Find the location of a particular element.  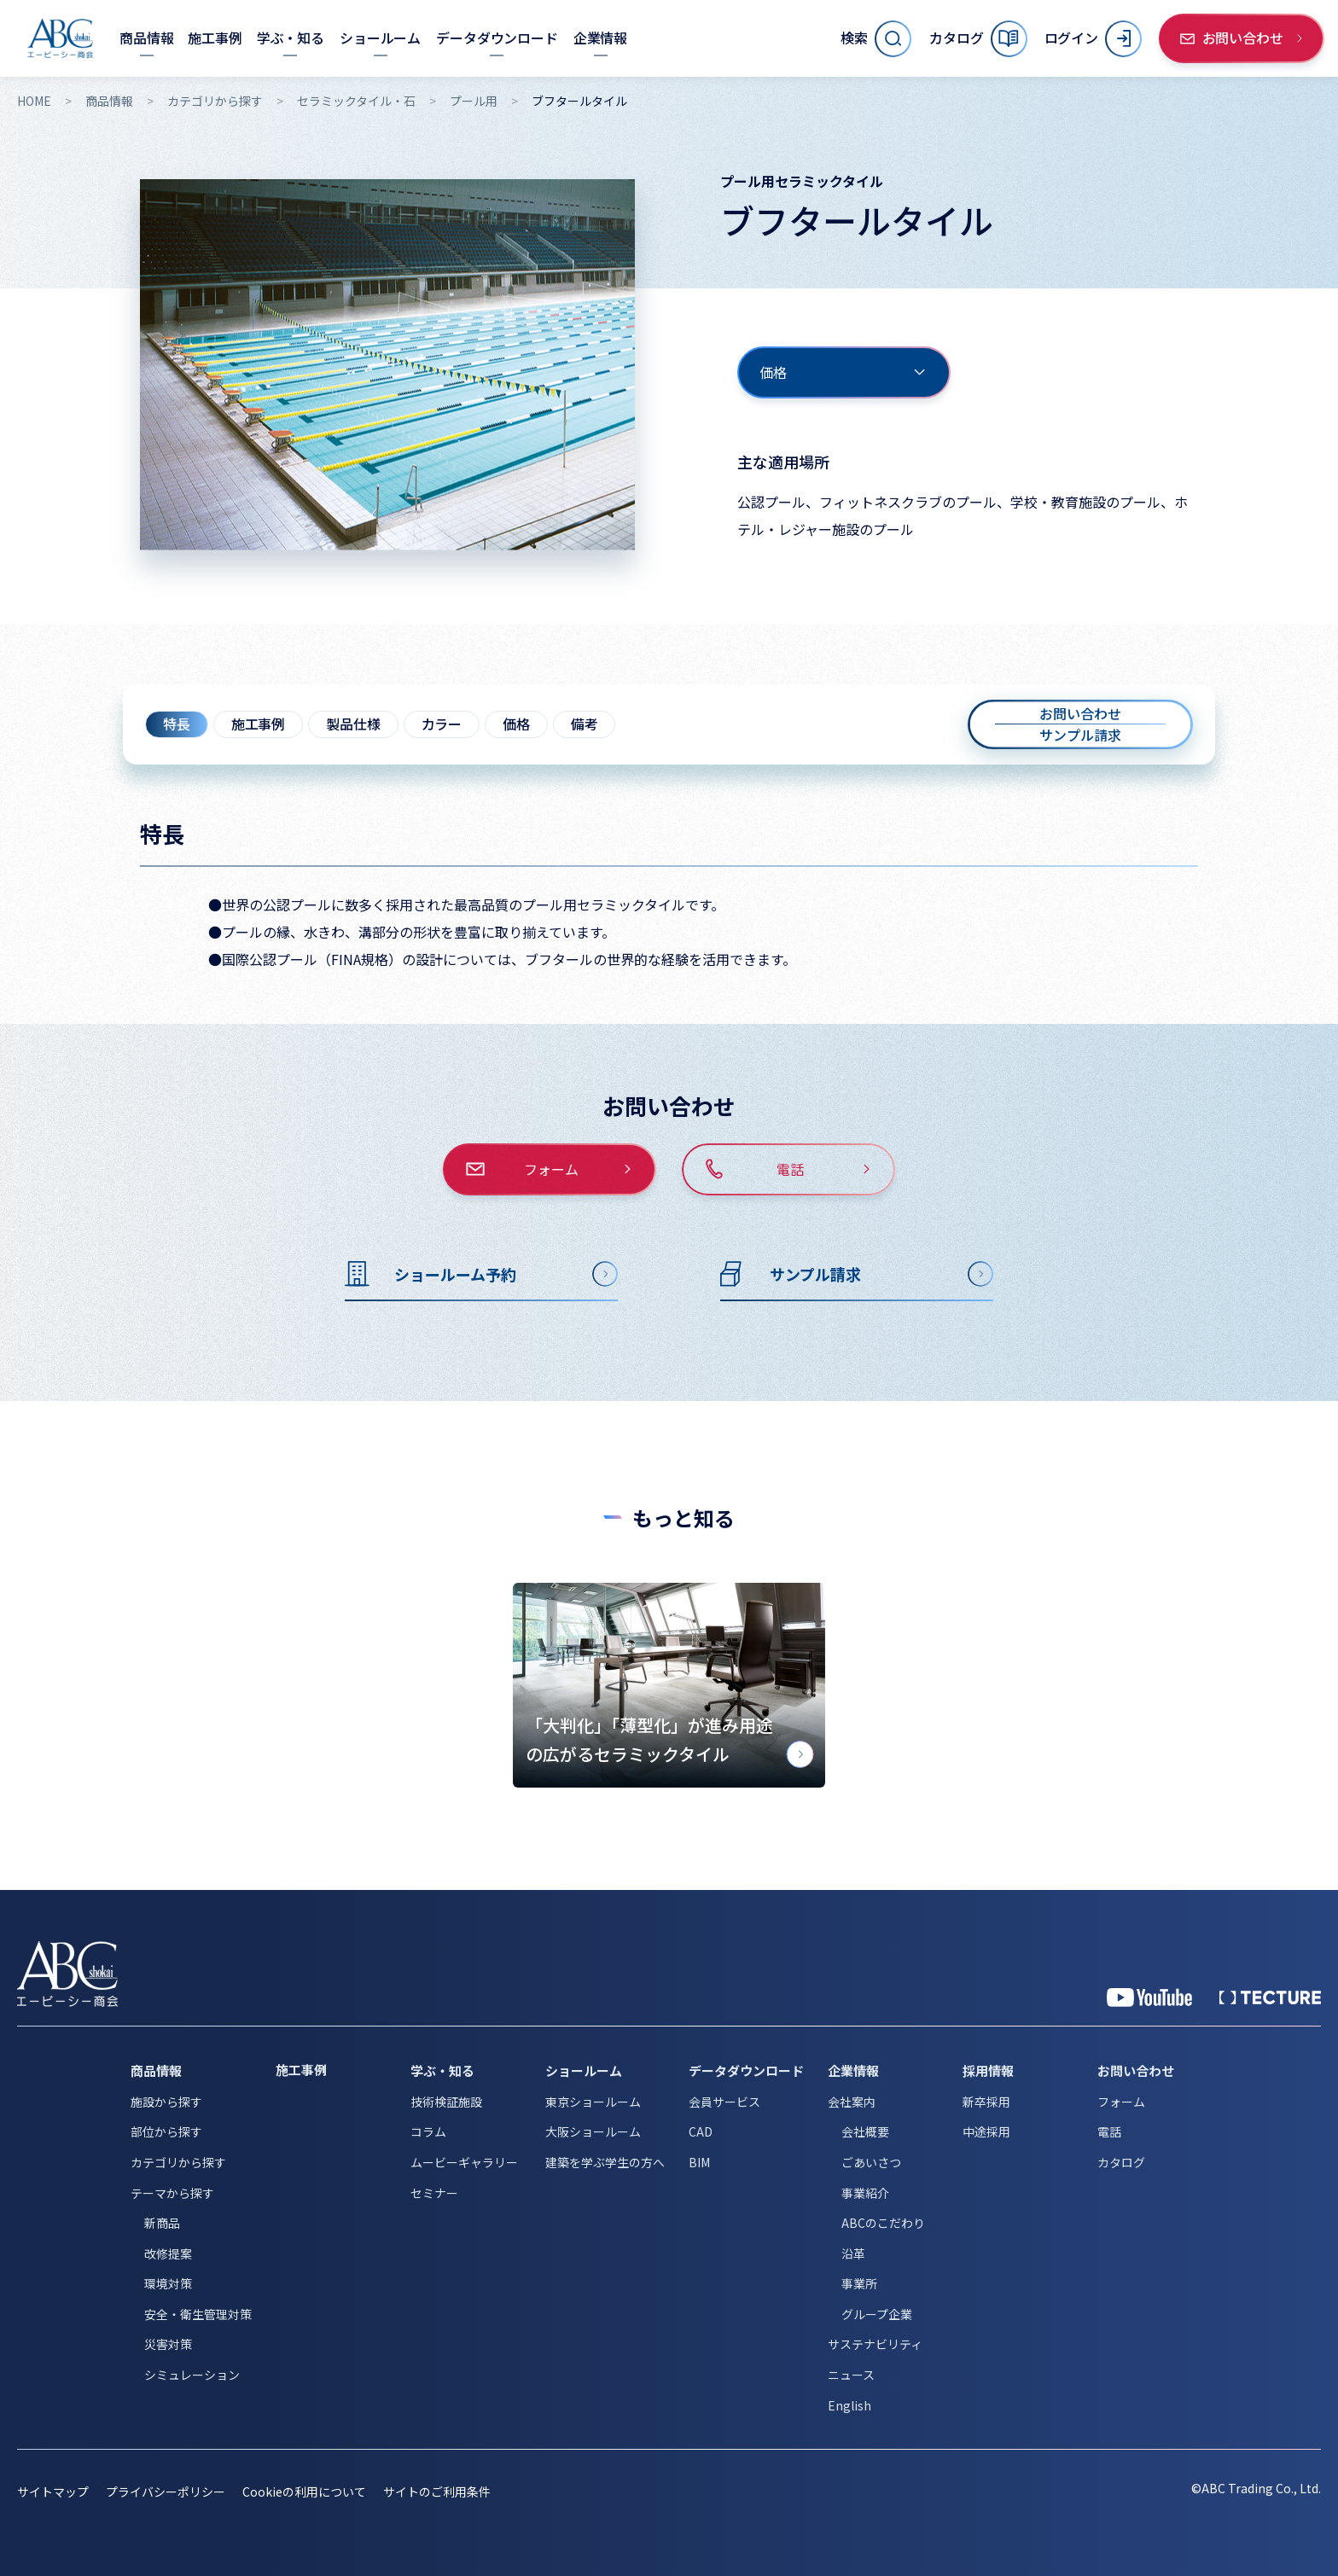

新卒採用 is located at coordinates (986, 2101).